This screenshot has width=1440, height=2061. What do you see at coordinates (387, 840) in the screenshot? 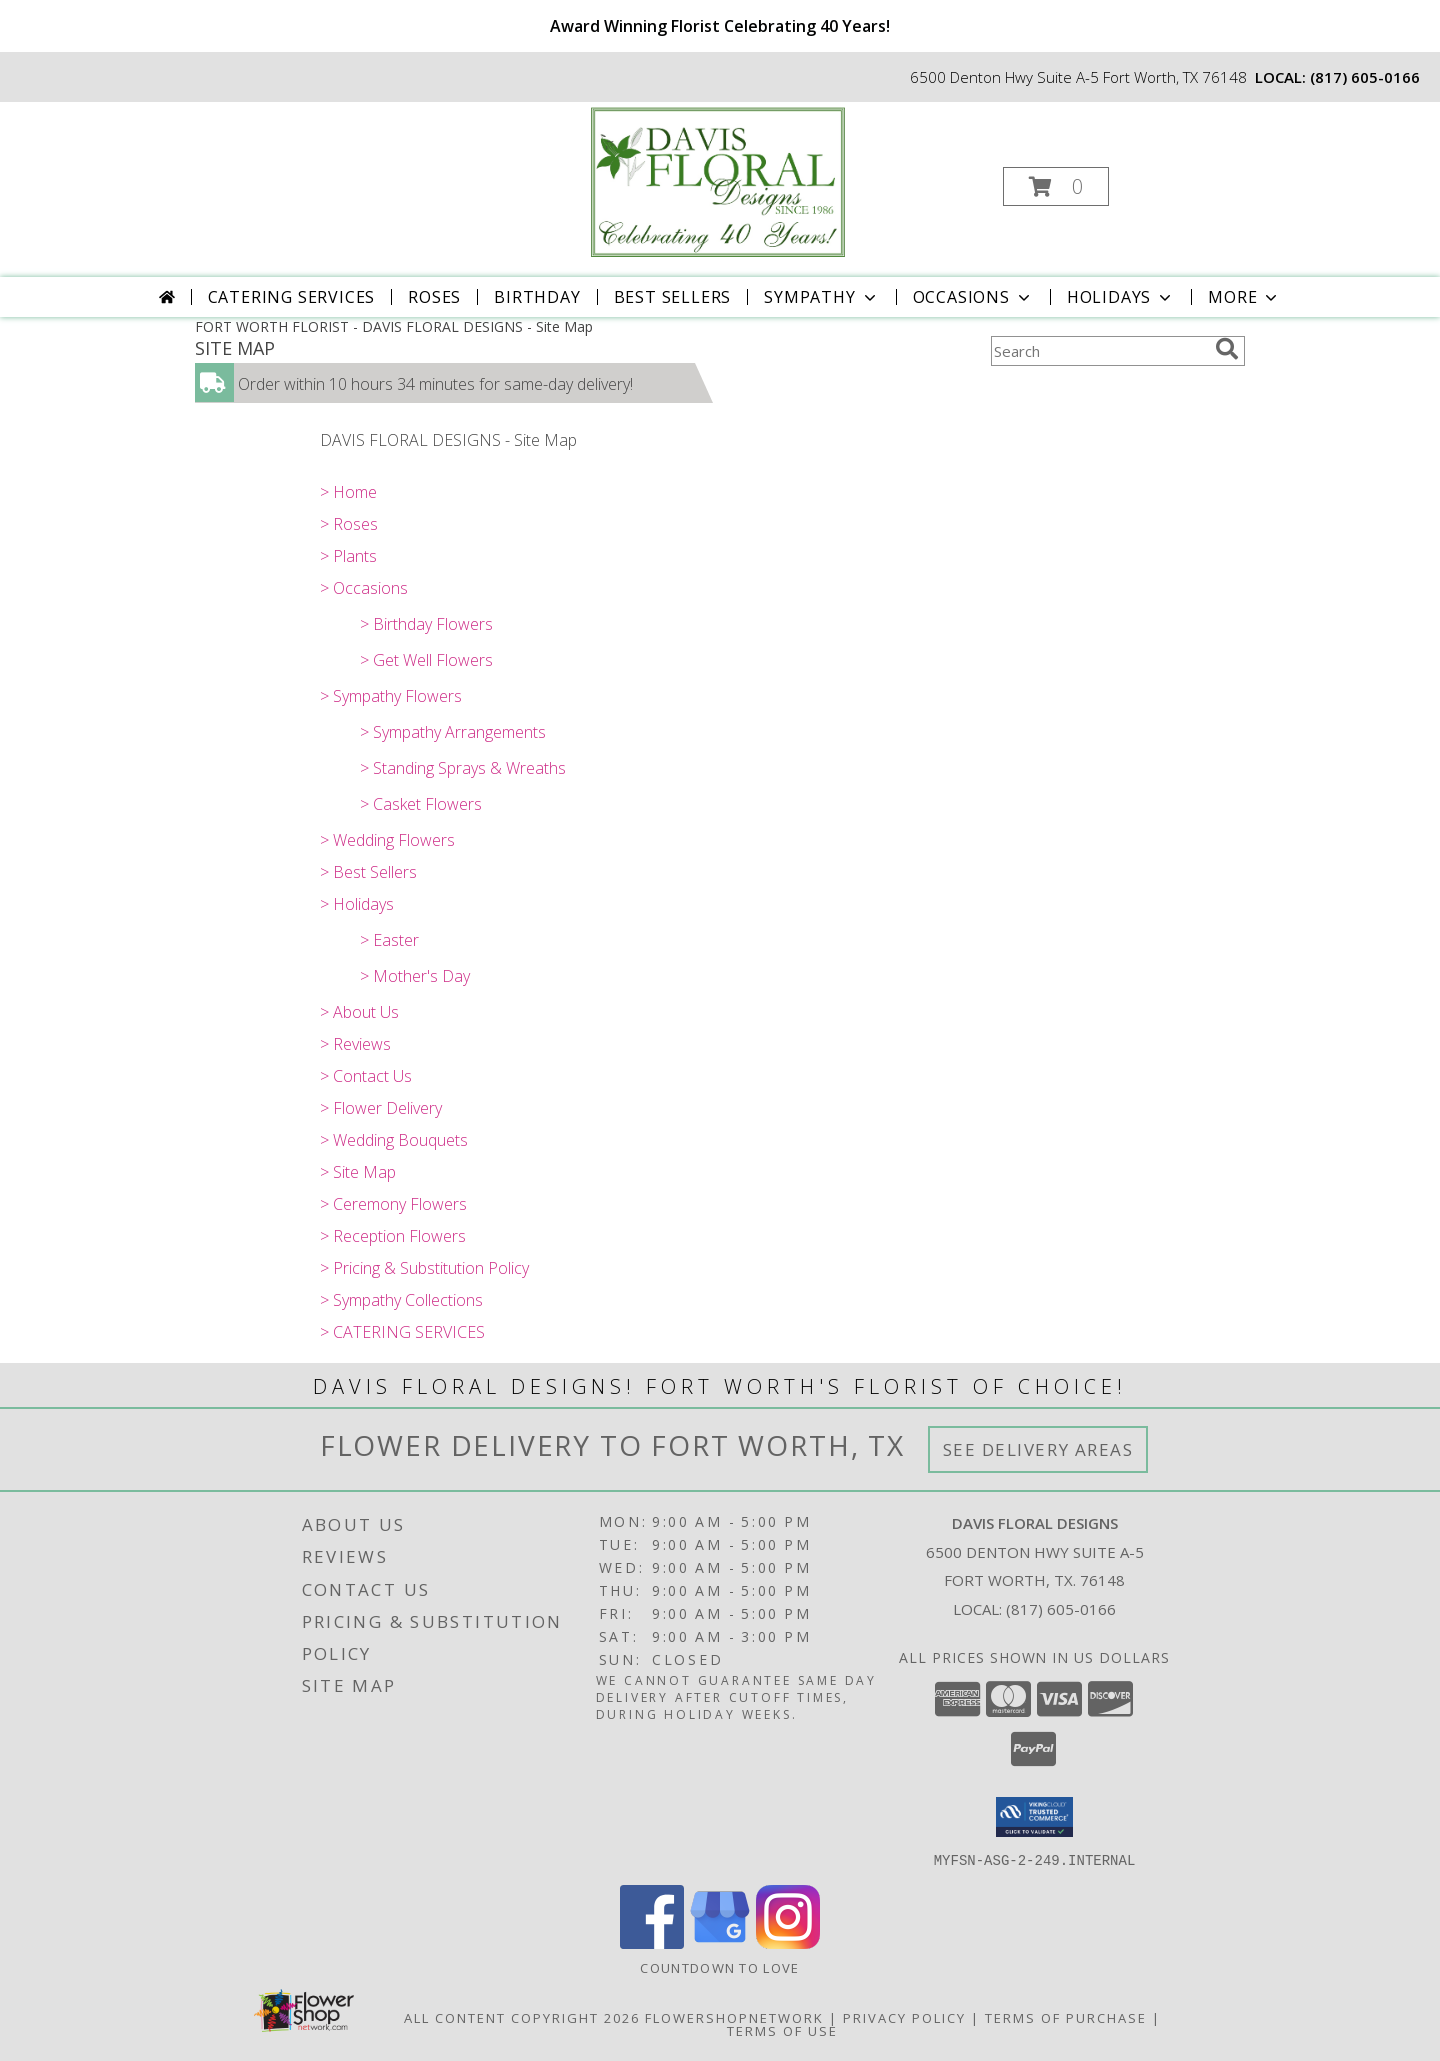
I see `> Wedding Flowers` at bounding box center [387, 840].